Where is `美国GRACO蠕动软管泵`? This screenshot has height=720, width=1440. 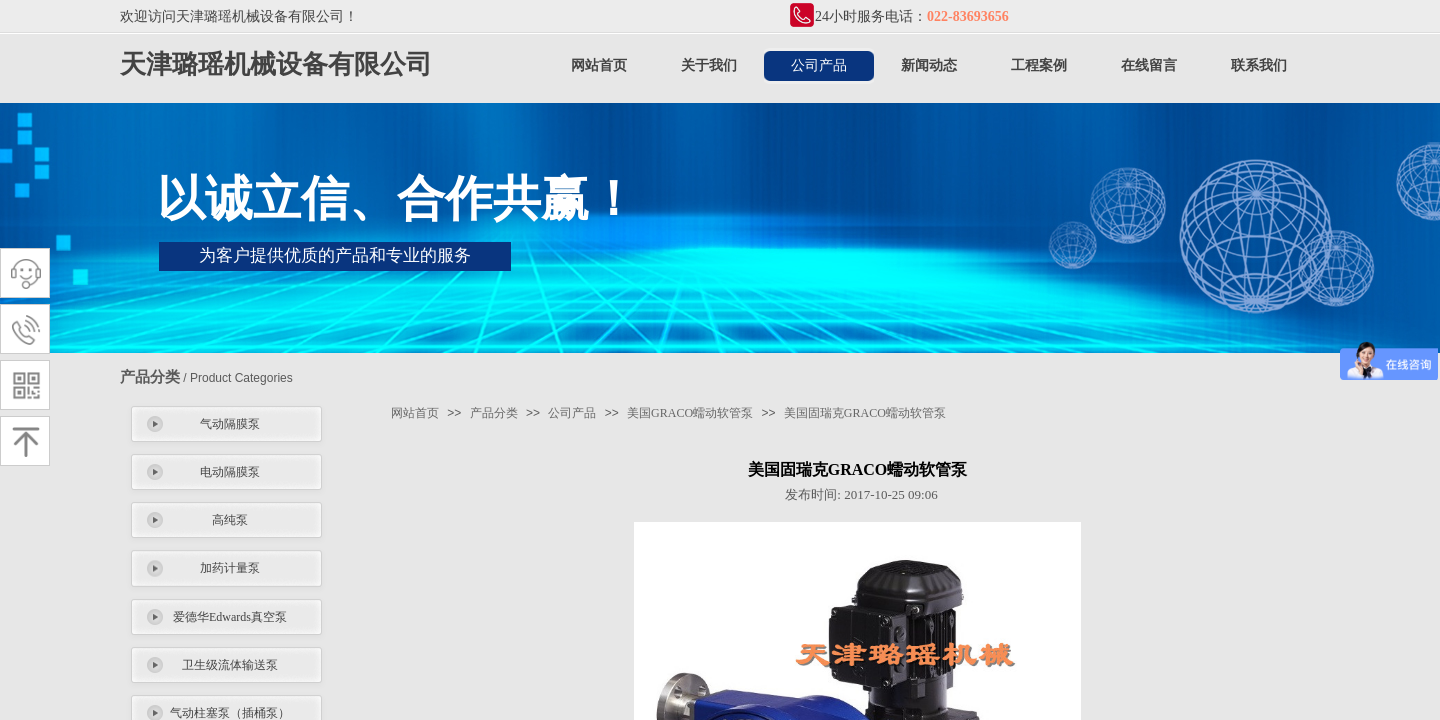
美国GRACO蠕动软管泵 is located at coordinates (690, 413).